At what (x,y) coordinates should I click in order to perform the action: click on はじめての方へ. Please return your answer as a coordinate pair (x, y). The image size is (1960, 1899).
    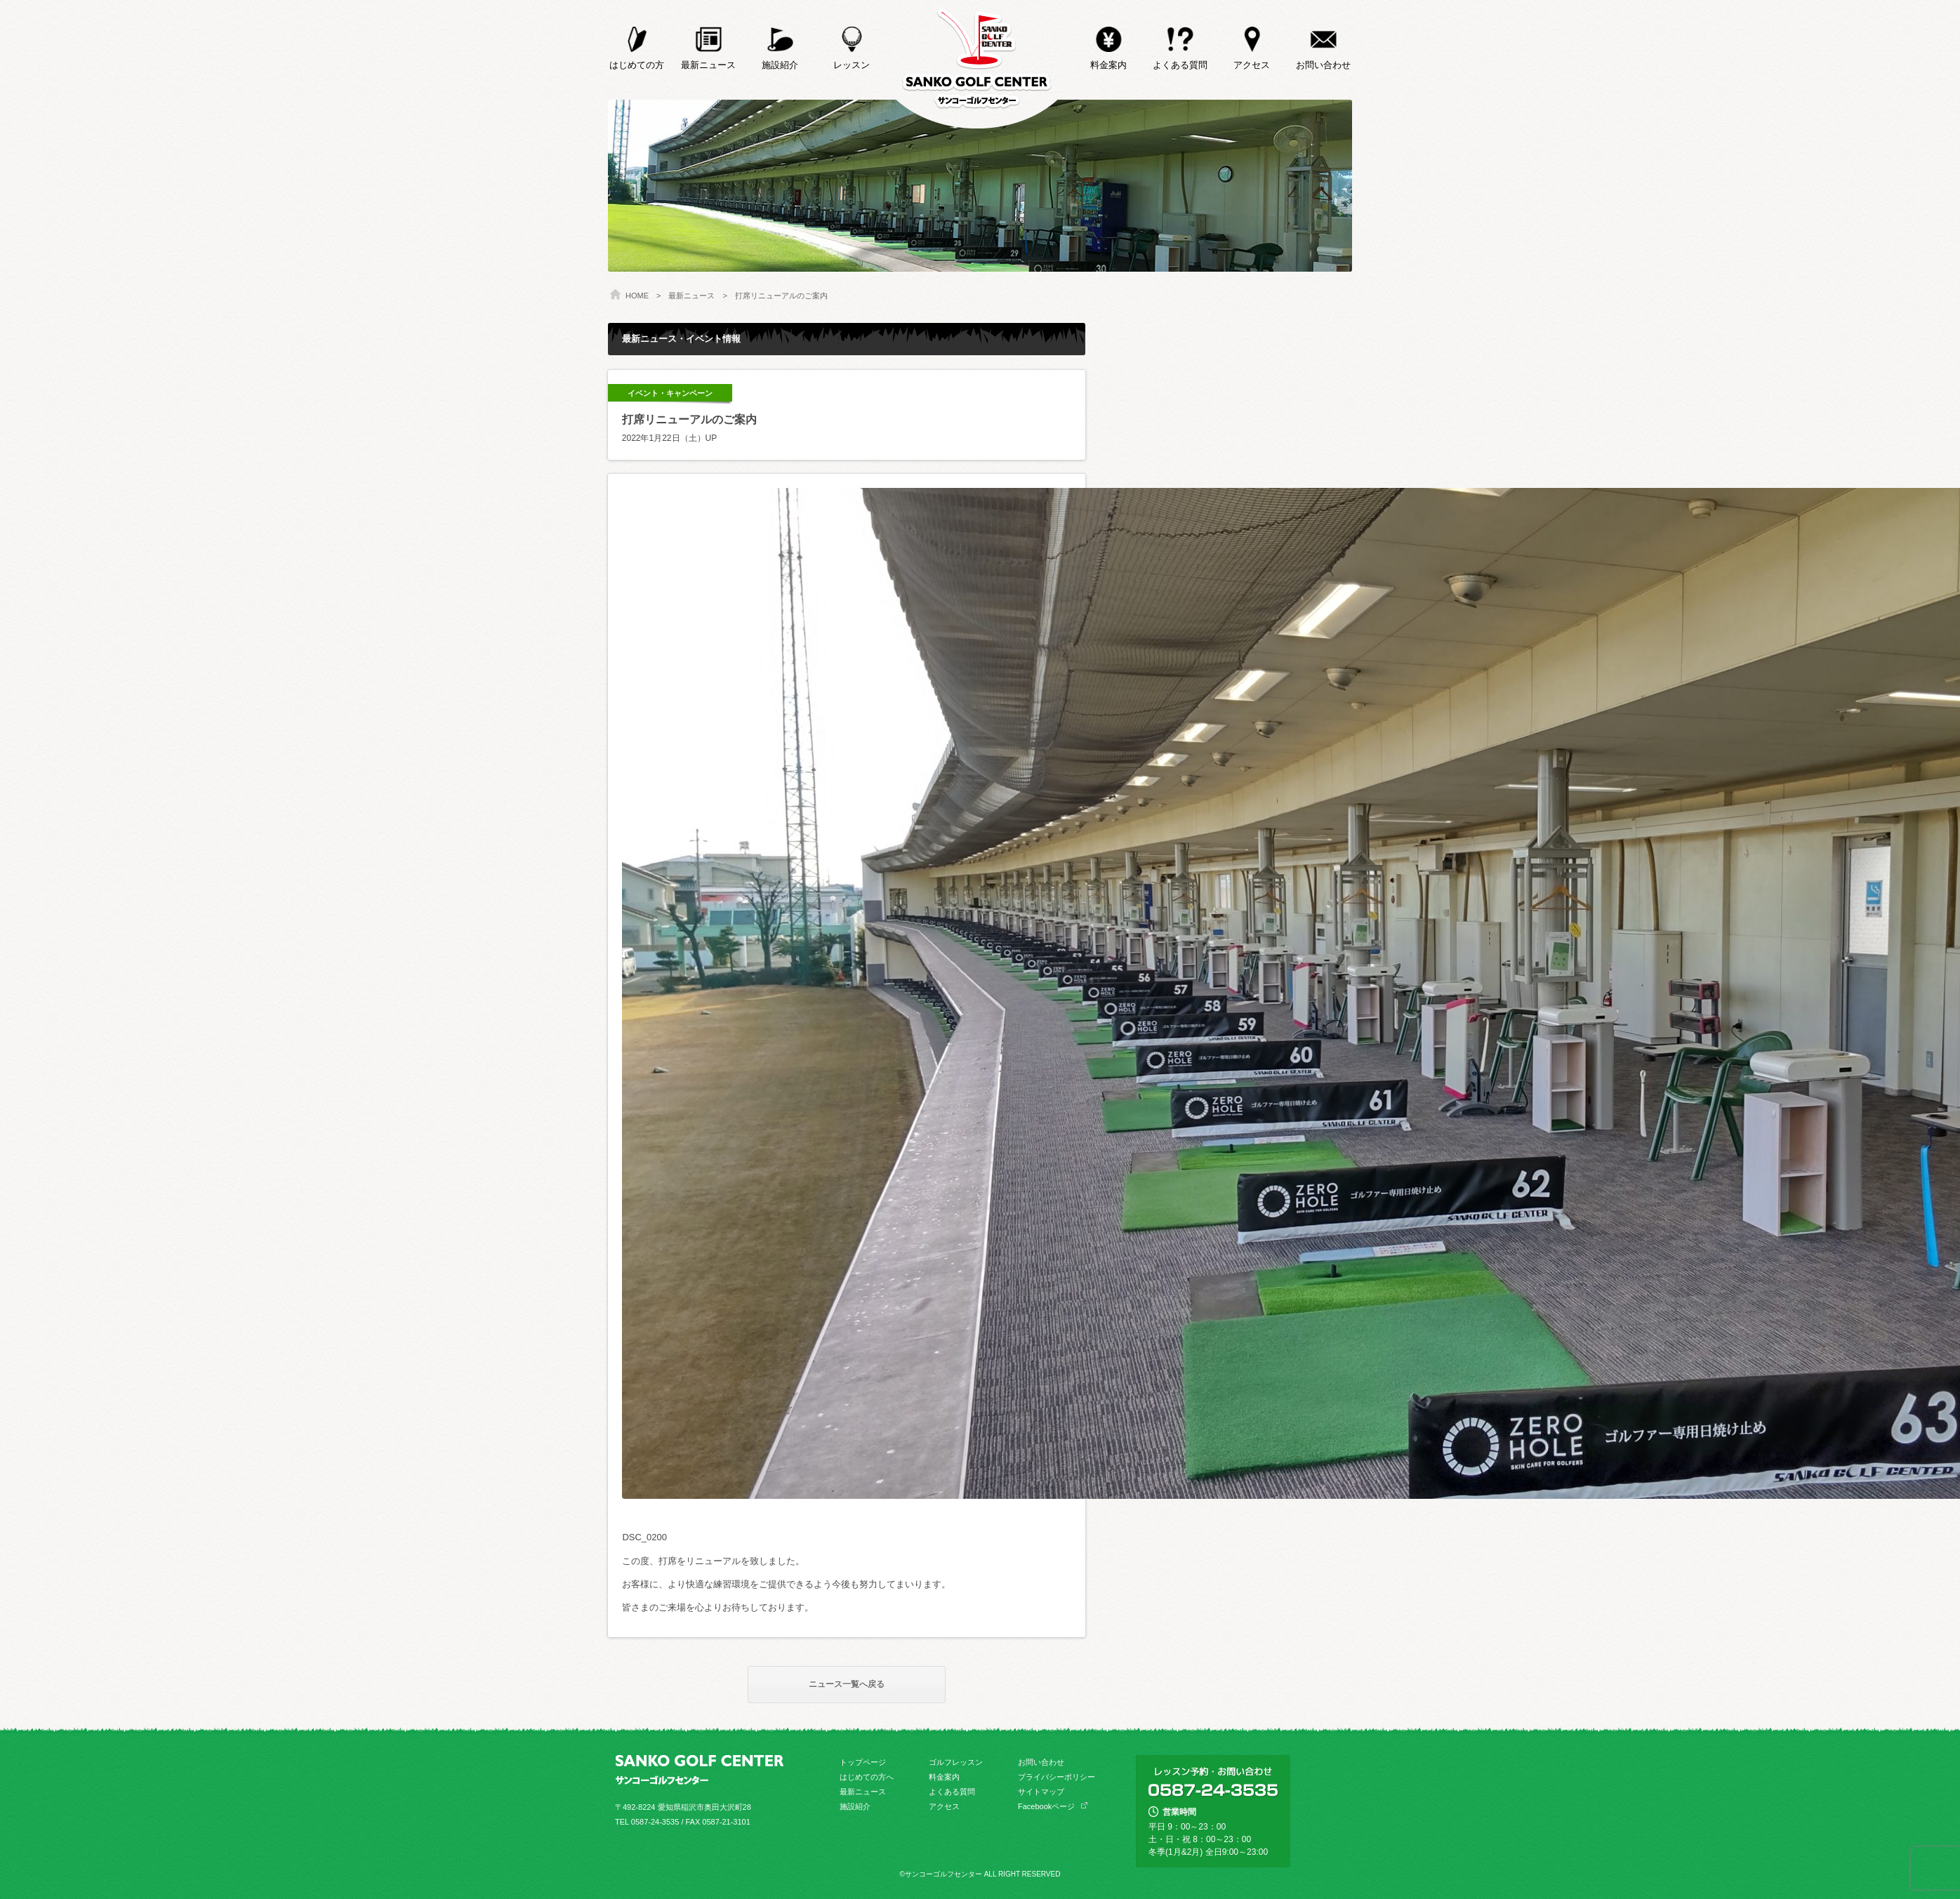
    Looking at the image, I should click on (867, 1777).